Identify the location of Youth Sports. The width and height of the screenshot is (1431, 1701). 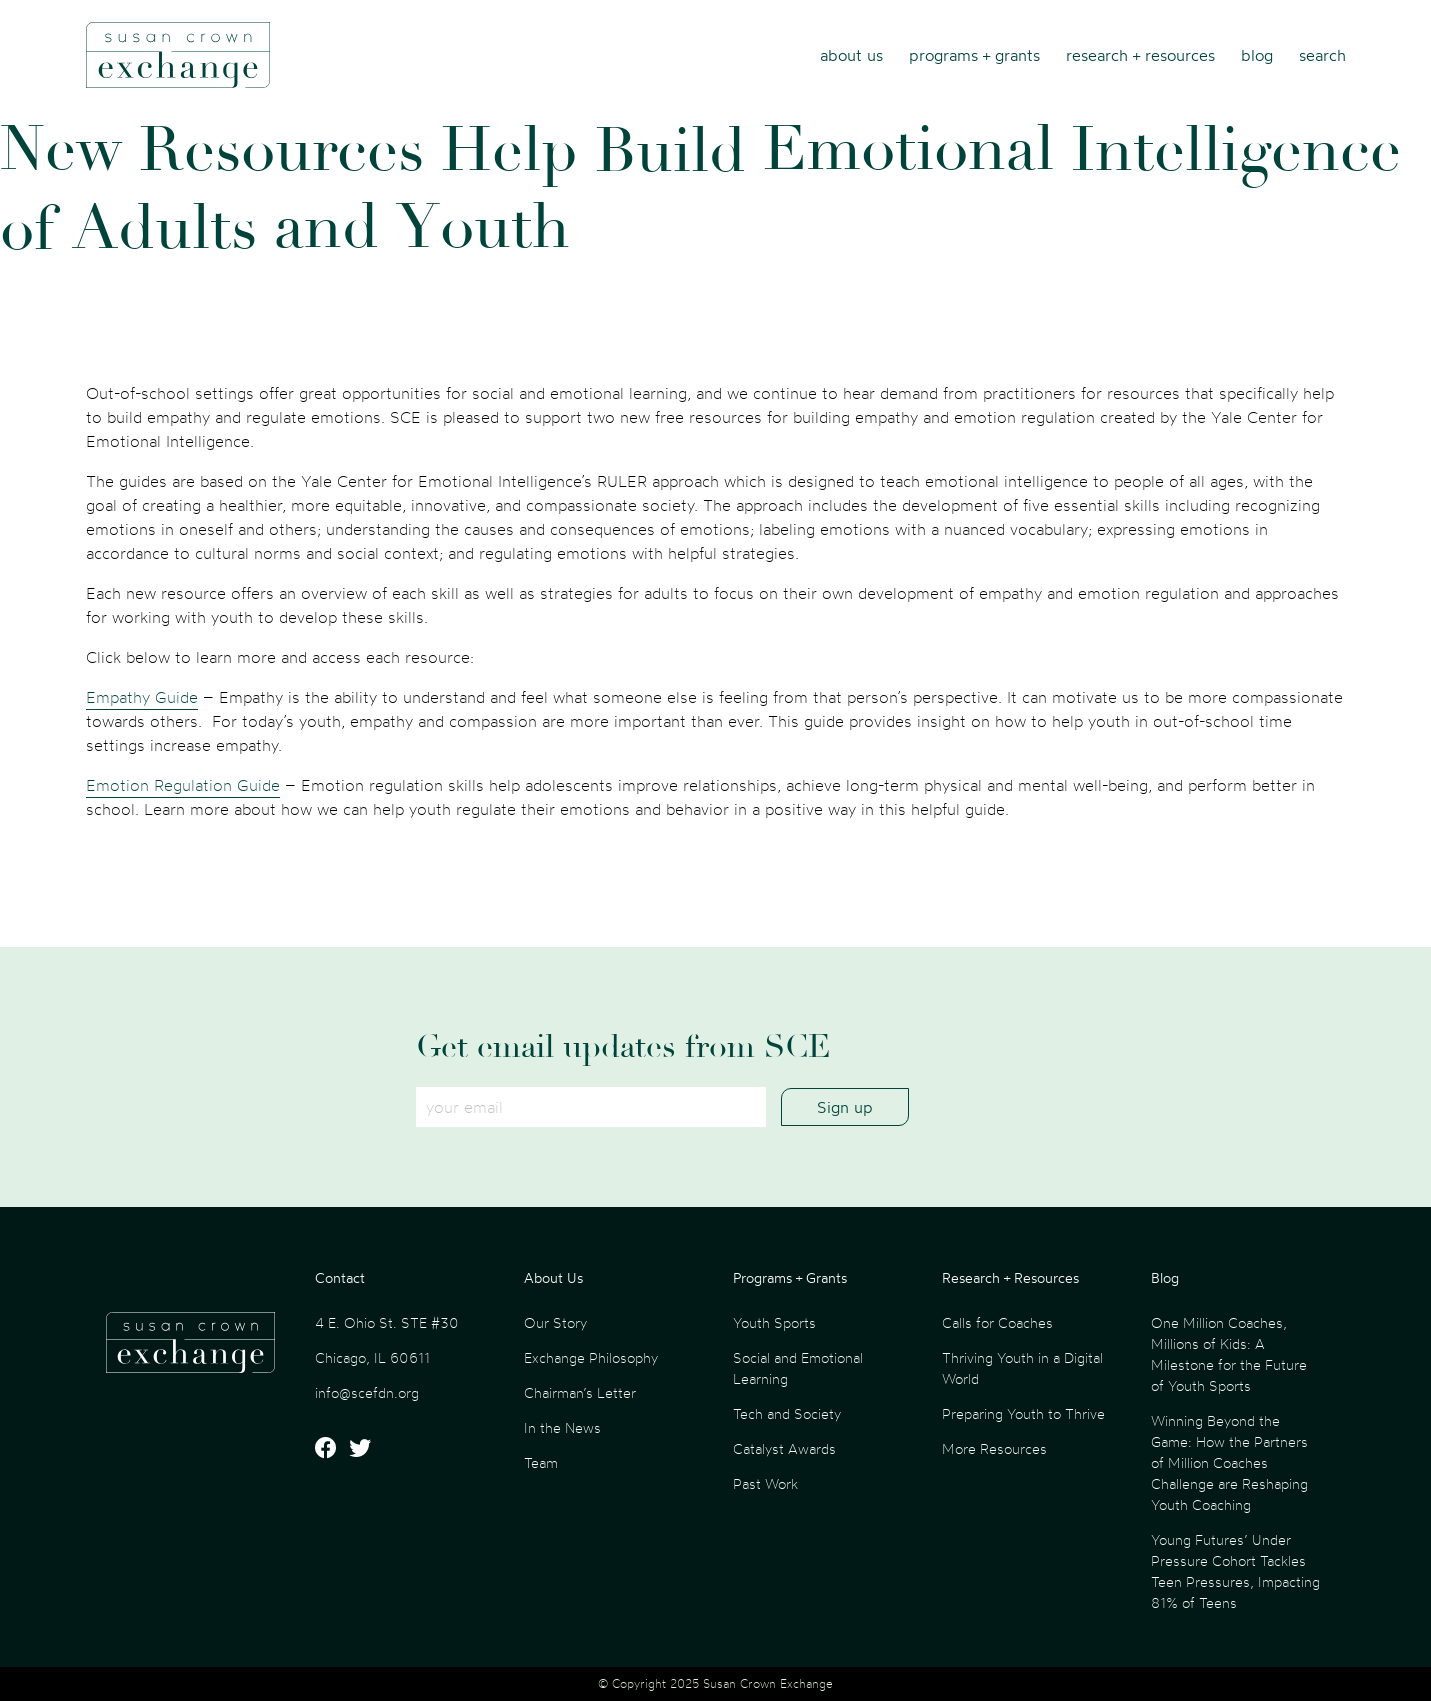
(774, 1322).